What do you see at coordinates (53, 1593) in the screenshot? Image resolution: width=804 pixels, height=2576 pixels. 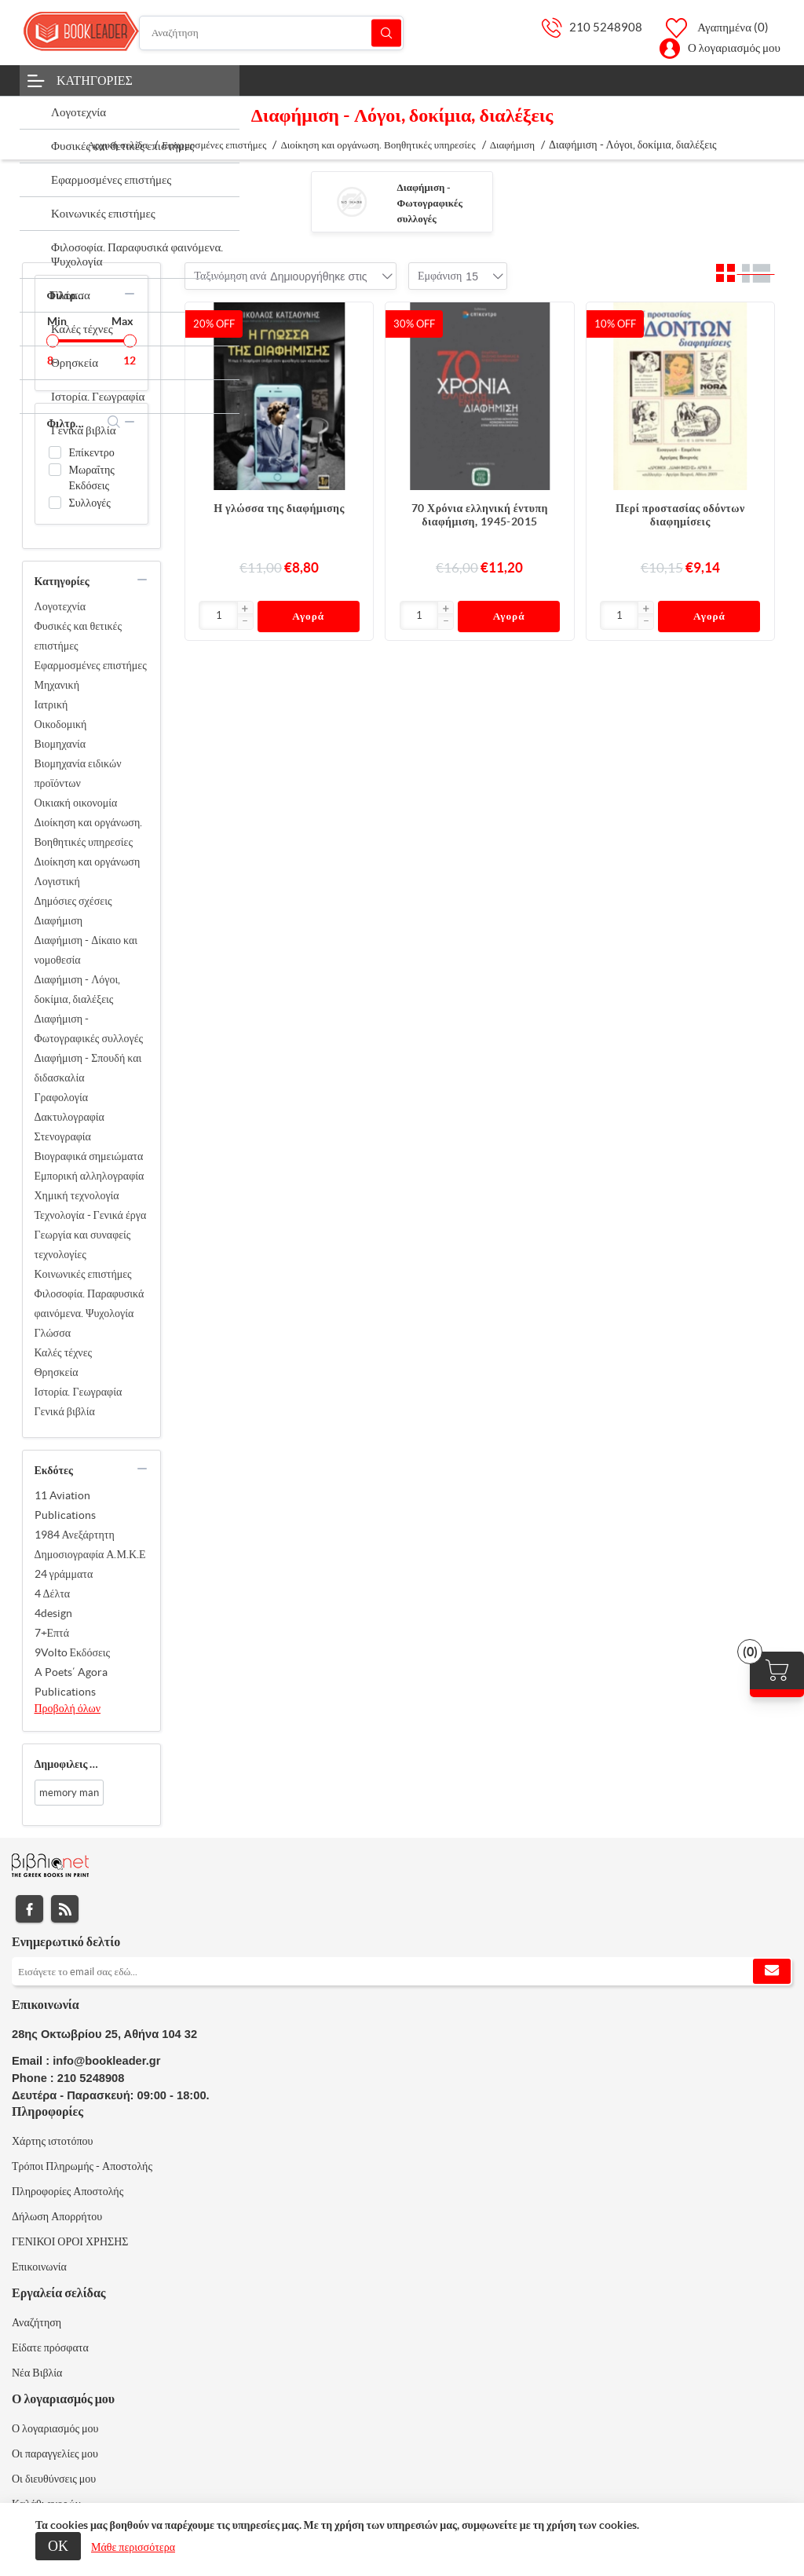 I see `4 Δέλτα` at bounding box center [53, 1593].